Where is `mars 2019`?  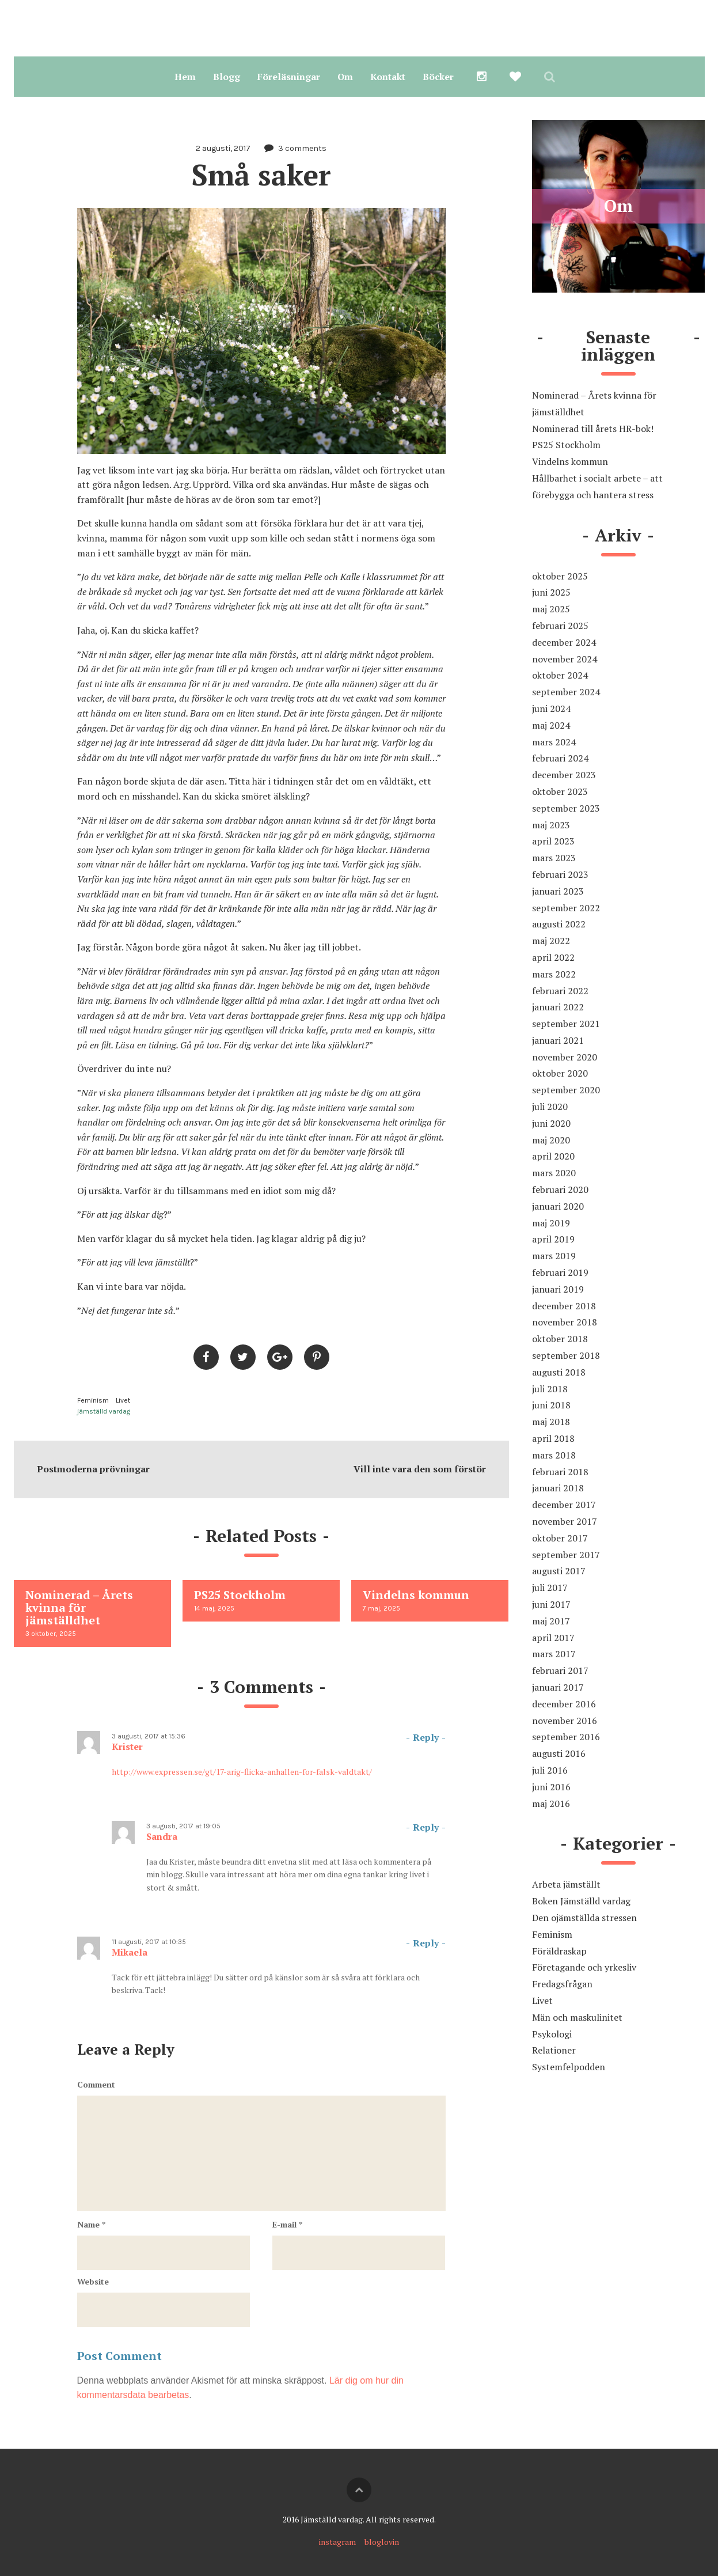
mars 2019 is located at coordinates (554, 1255).